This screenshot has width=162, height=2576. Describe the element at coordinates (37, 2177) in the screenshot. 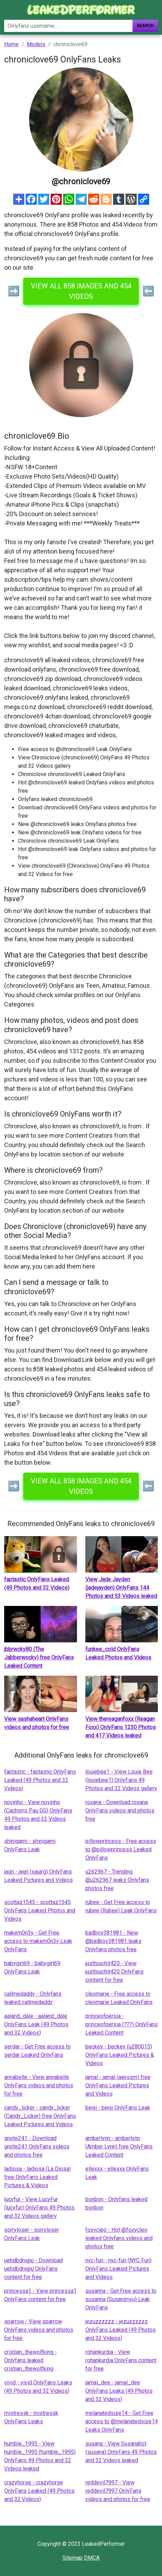

I see `ladiosa - ladiosa (La Diosa) free OnlyFans Leaked Pictures & Videos` at that location.